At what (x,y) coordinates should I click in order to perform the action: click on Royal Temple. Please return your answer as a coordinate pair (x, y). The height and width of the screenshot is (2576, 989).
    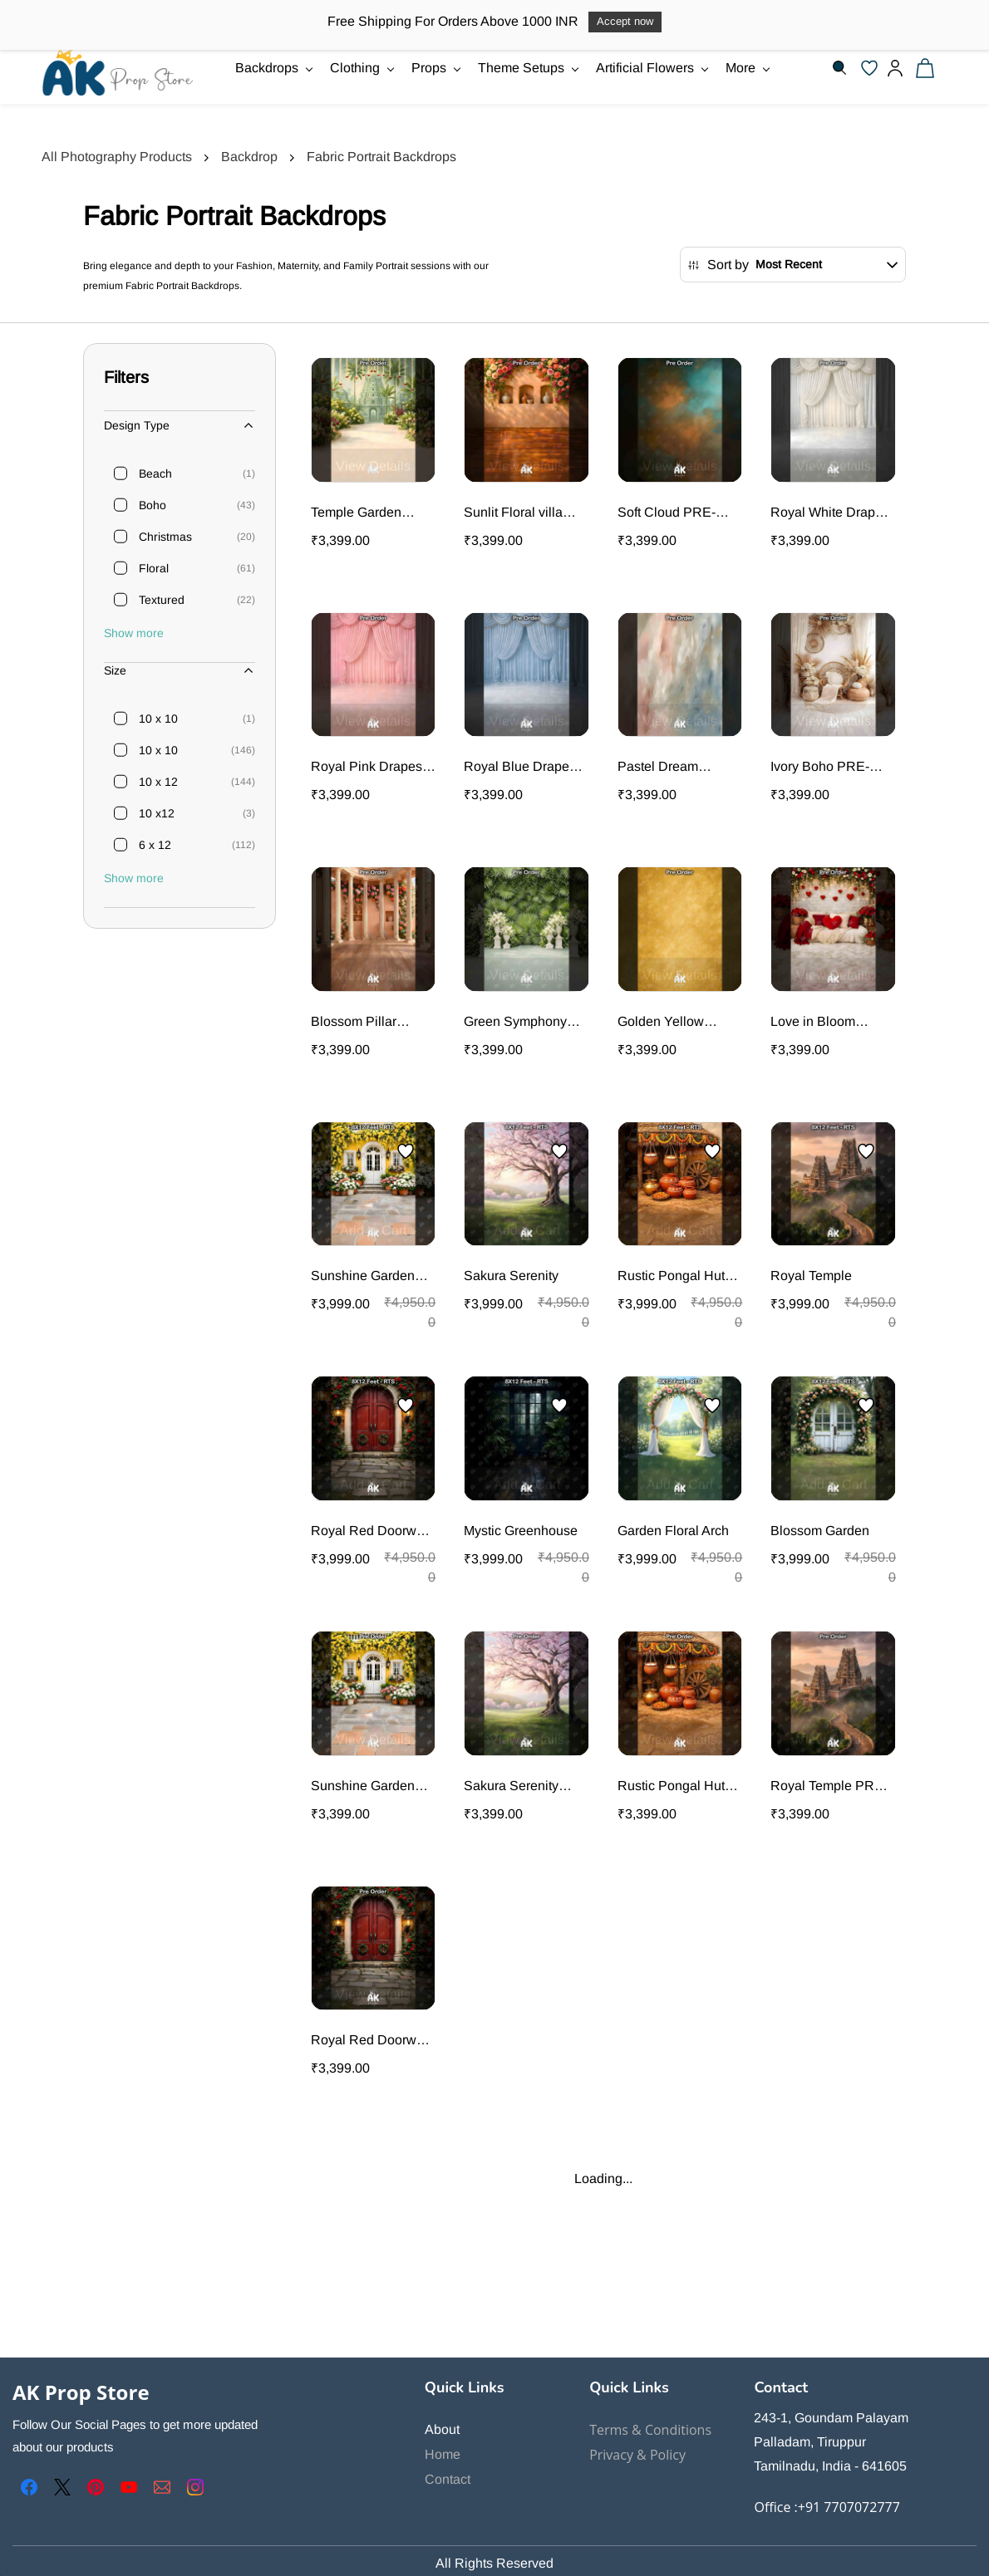
    Looking at the image, I should click on (811, 1275).